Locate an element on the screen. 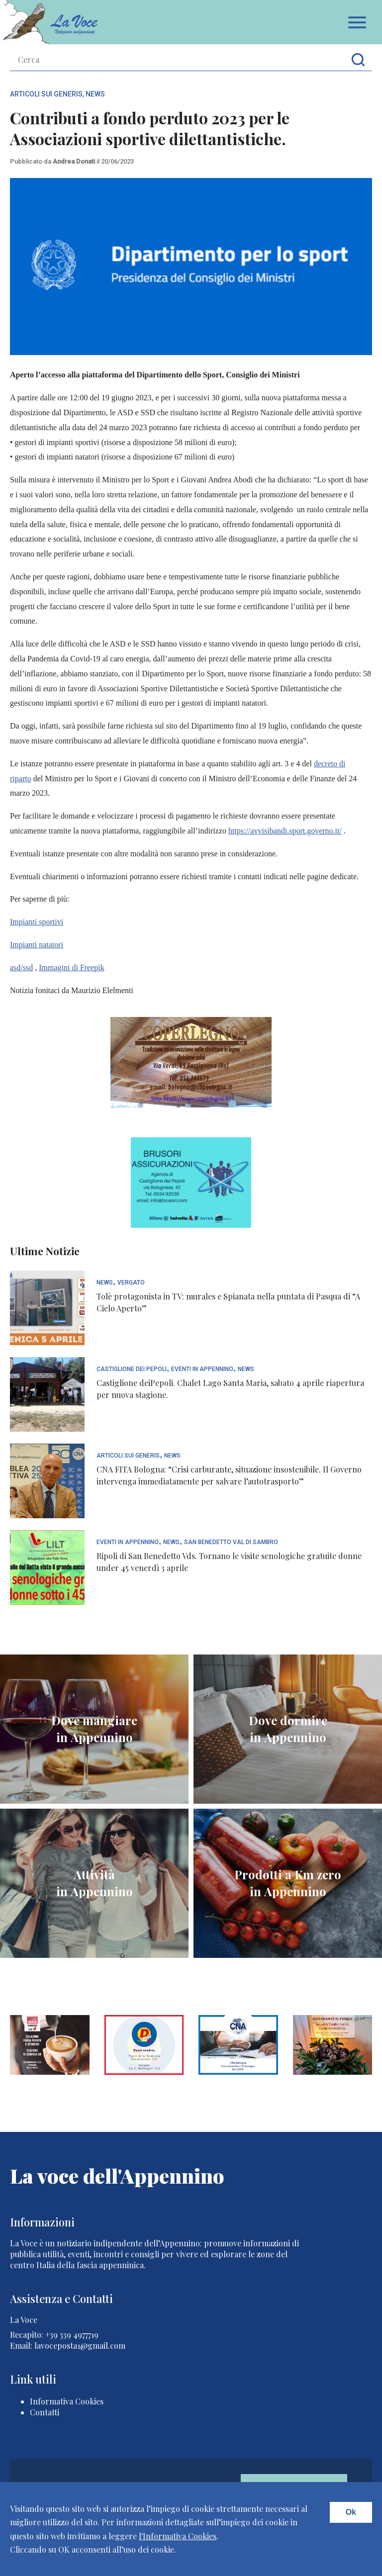 This screenshot has height=2576, width=382. Ripoli di San Benedetto Vds. Tornano le visite senologiche gratuite donne under 45 venerdì 3 aprile is located at coordinates (229, 1562).